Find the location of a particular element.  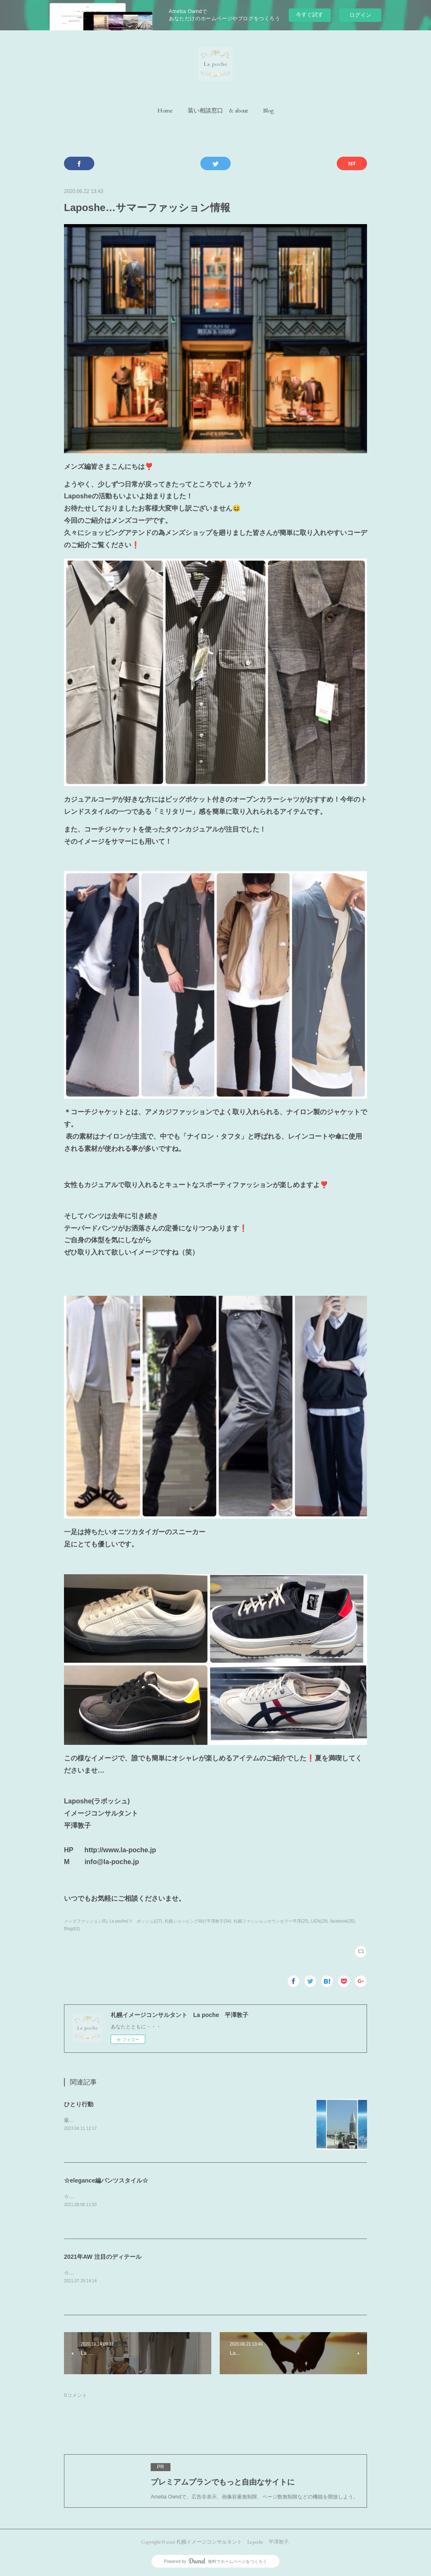

メンズファッション(6) is located at coordinates (85, 1921).